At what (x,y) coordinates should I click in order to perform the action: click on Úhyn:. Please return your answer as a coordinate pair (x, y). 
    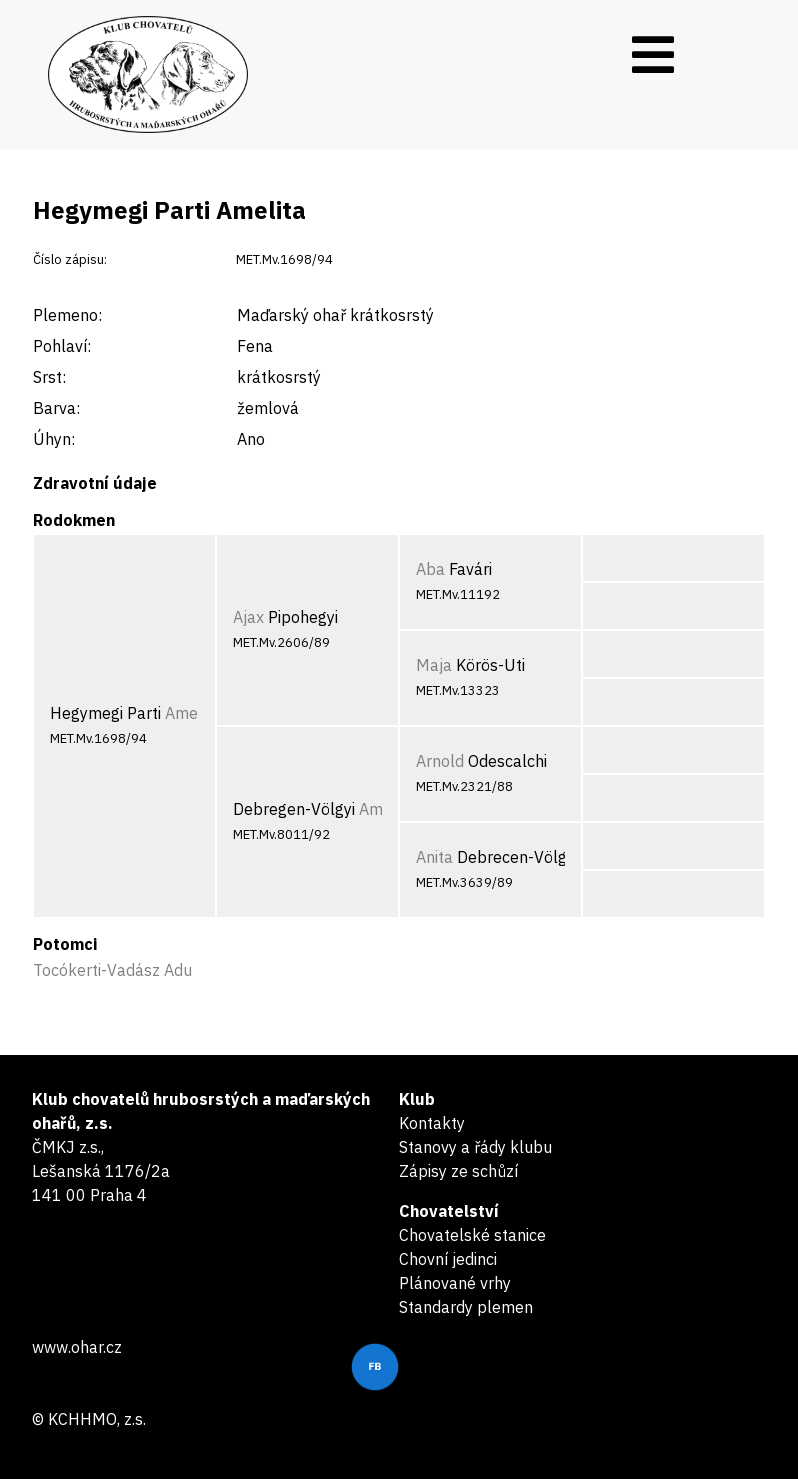
    Looking at the image, I should click on (54, 439).